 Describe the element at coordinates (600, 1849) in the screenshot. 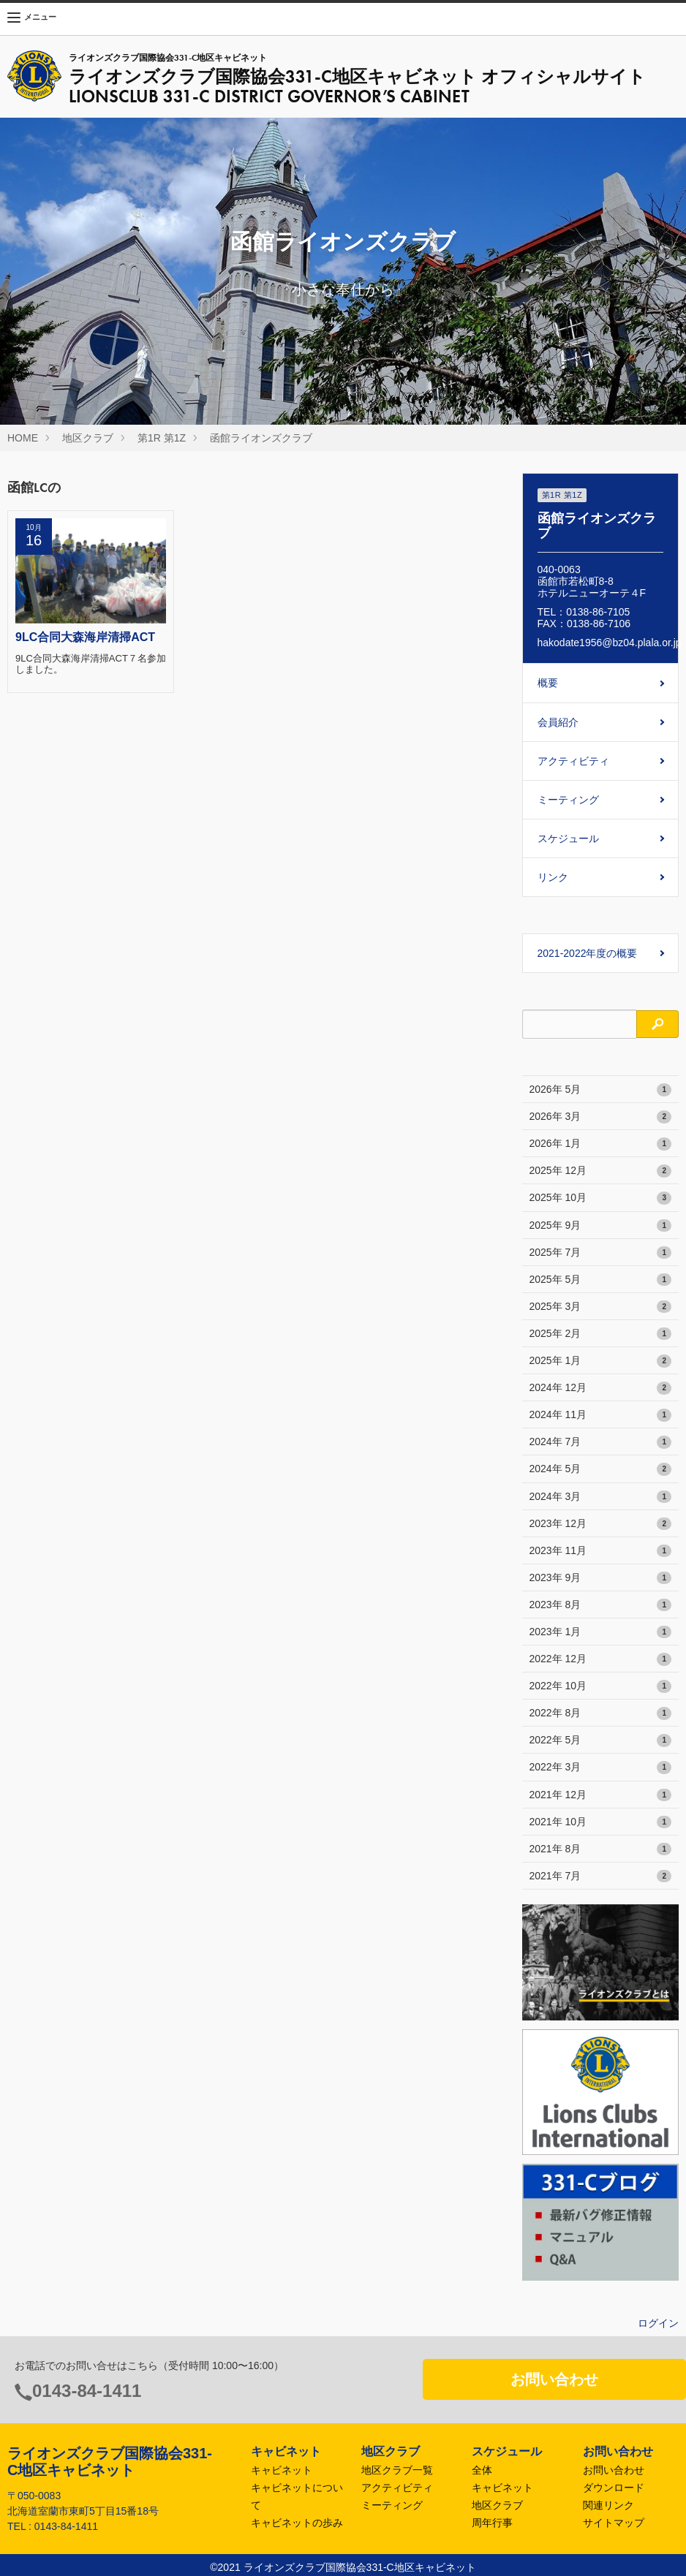

I see `2021年 8月` at that location.